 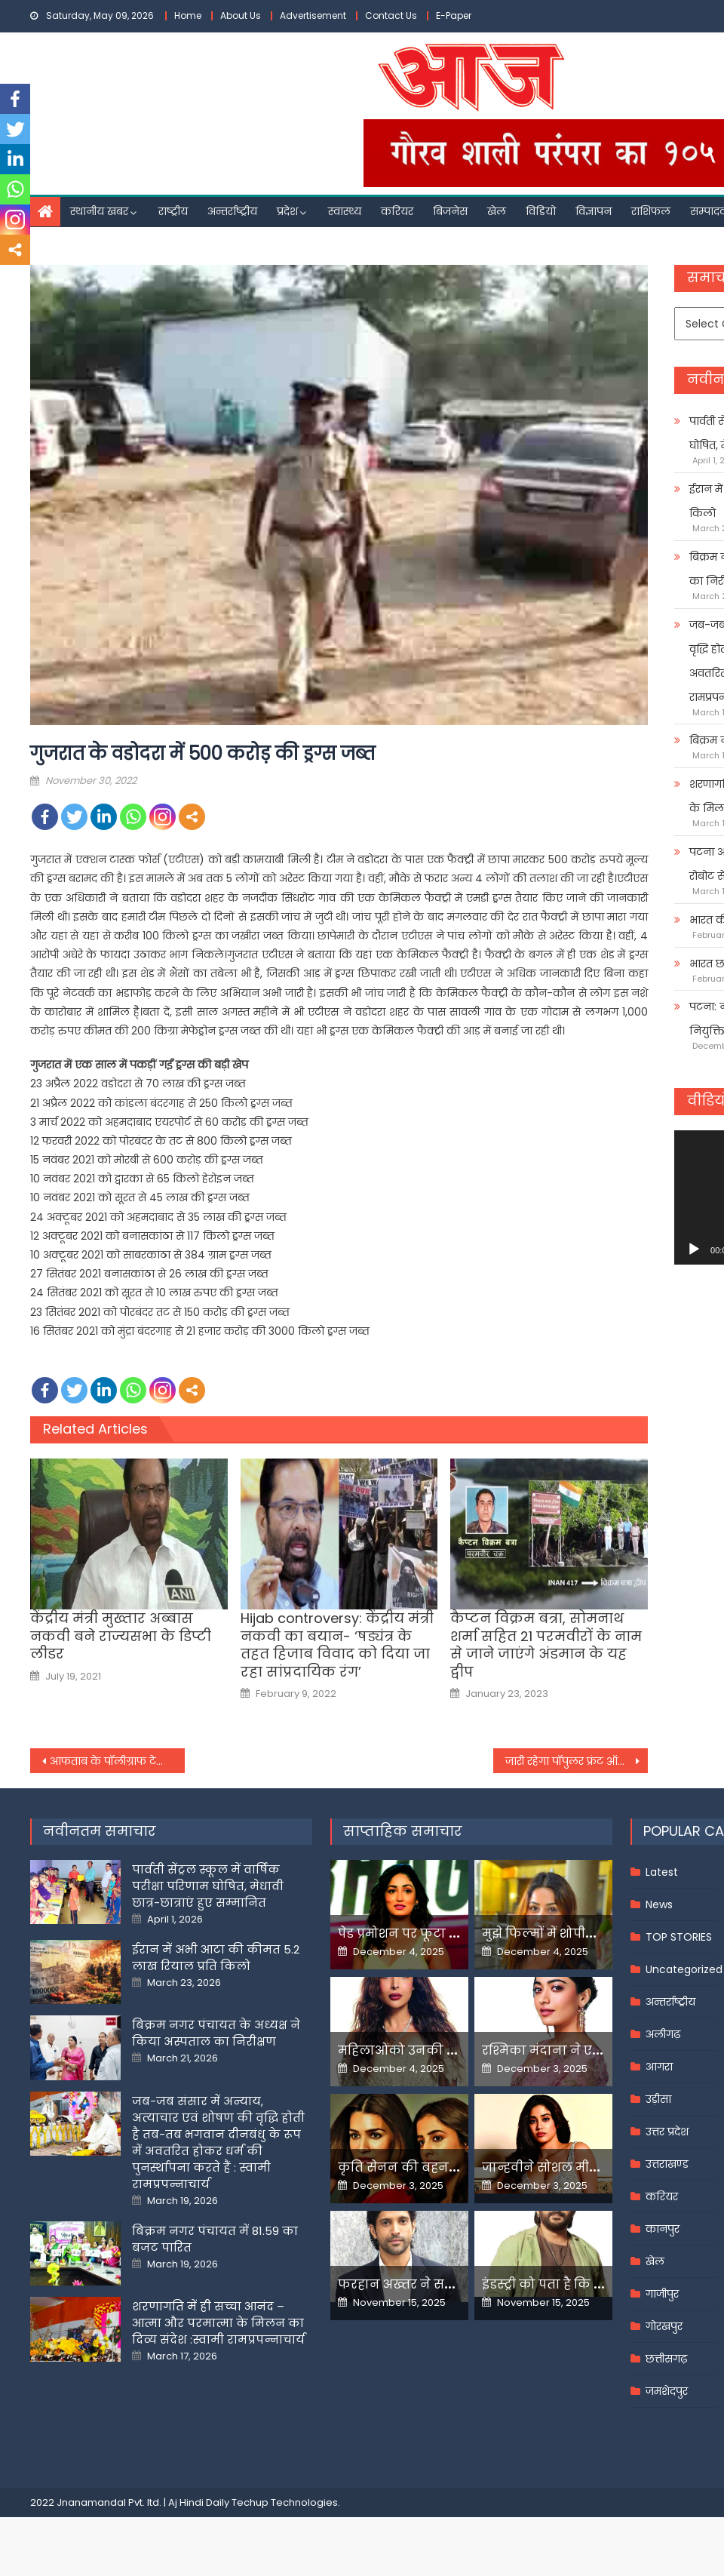 What do you see at coordinates (99, 211) in the screenshot?
I see `स्थानीय खबर` at bounding box center [99, 211].